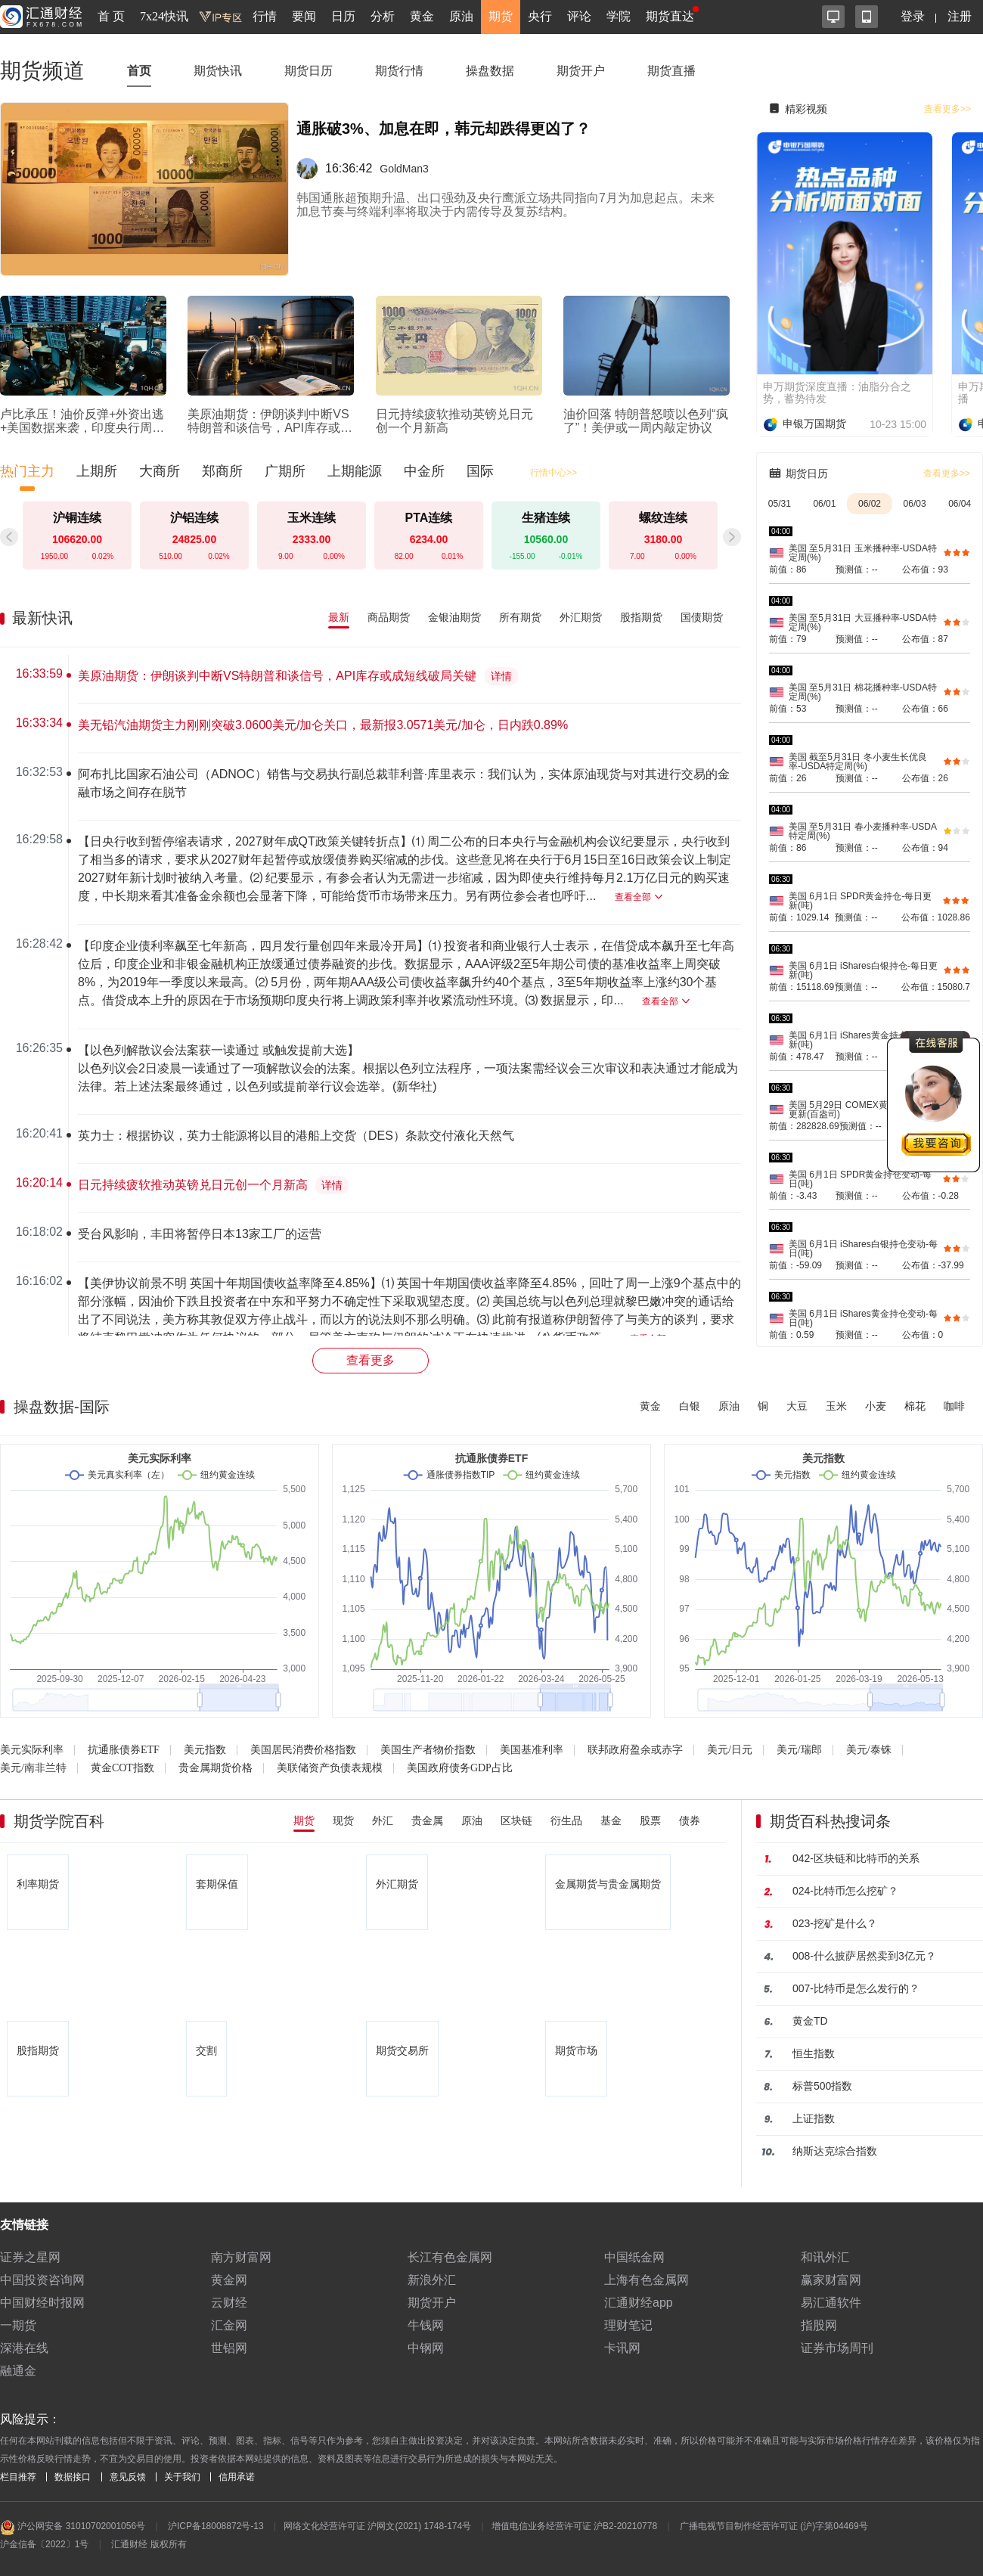 The height and width of the screenshot is (2576, 983). Describe the element at coordinates (641, 617) in the screenshot. I see `股指期货` at that location.